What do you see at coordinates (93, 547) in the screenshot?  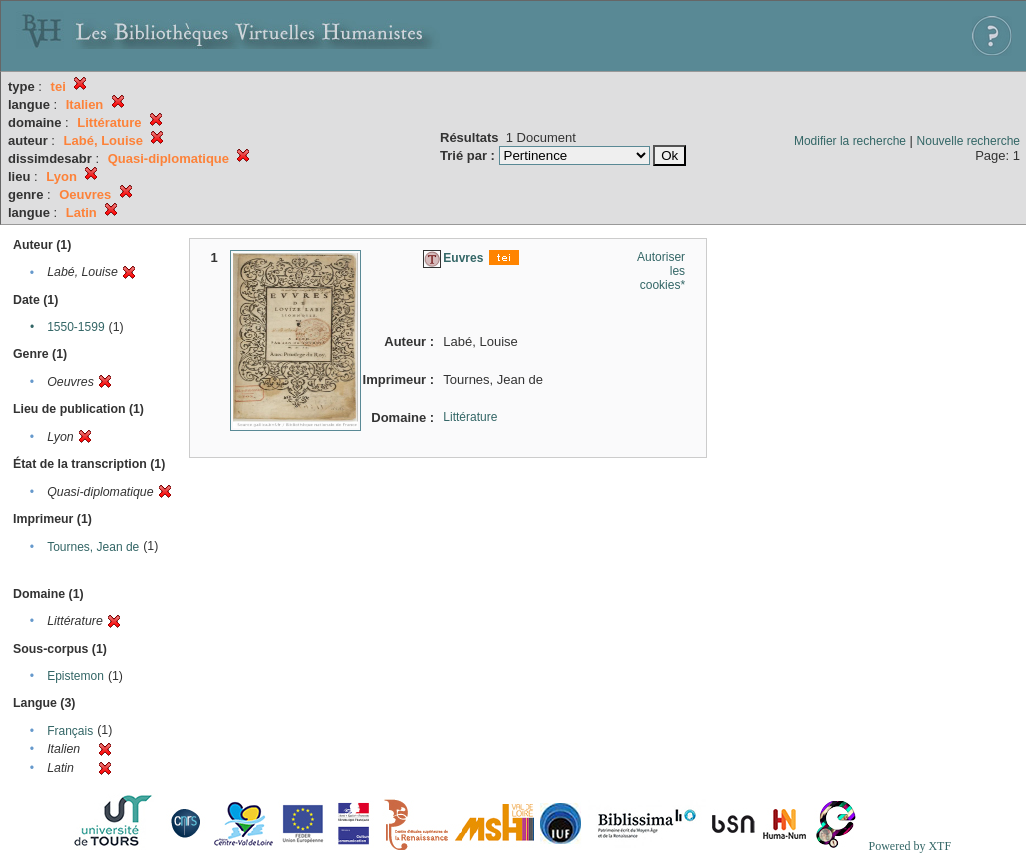 I see `Tournes, Jean de` at bounding box center [93, 547].